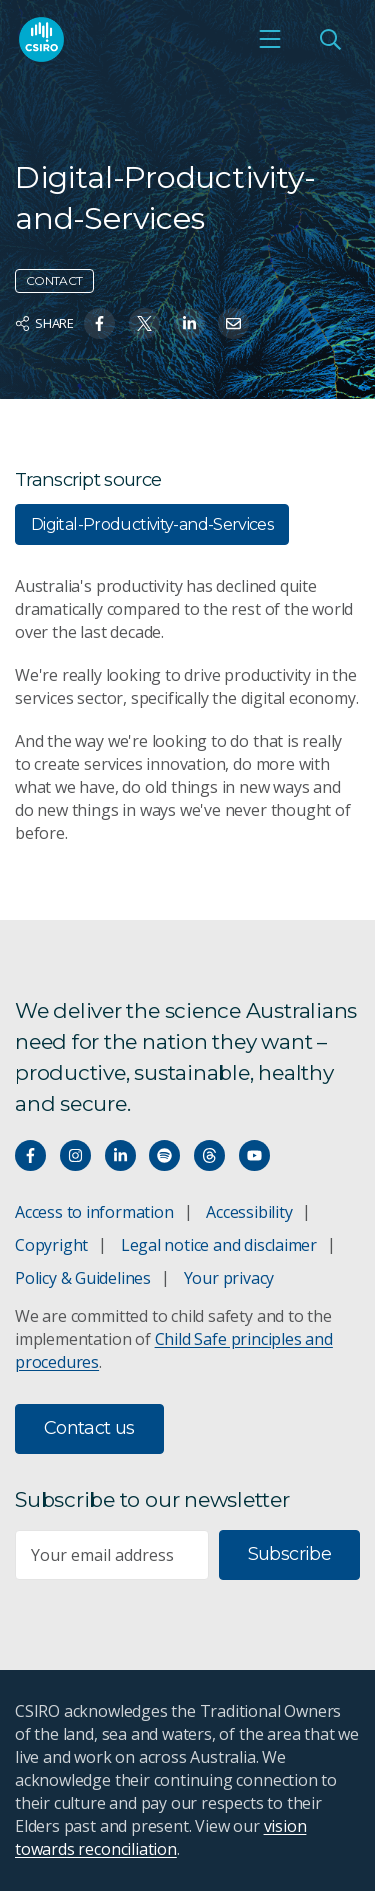  I want to click on [Share on Linkedin], so click(189, 323).